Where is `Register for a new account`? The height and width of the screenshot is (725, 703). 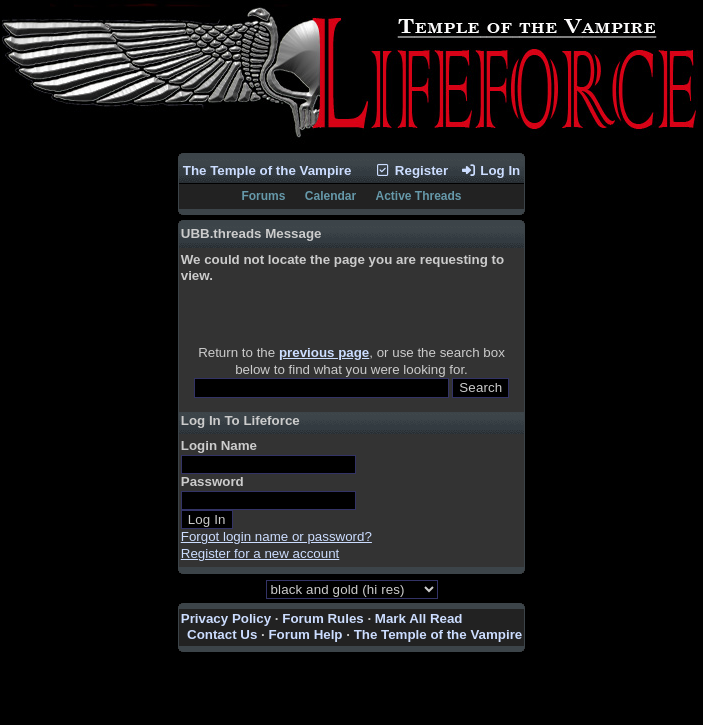 Register for a new account is located at coordinates (260, 553).